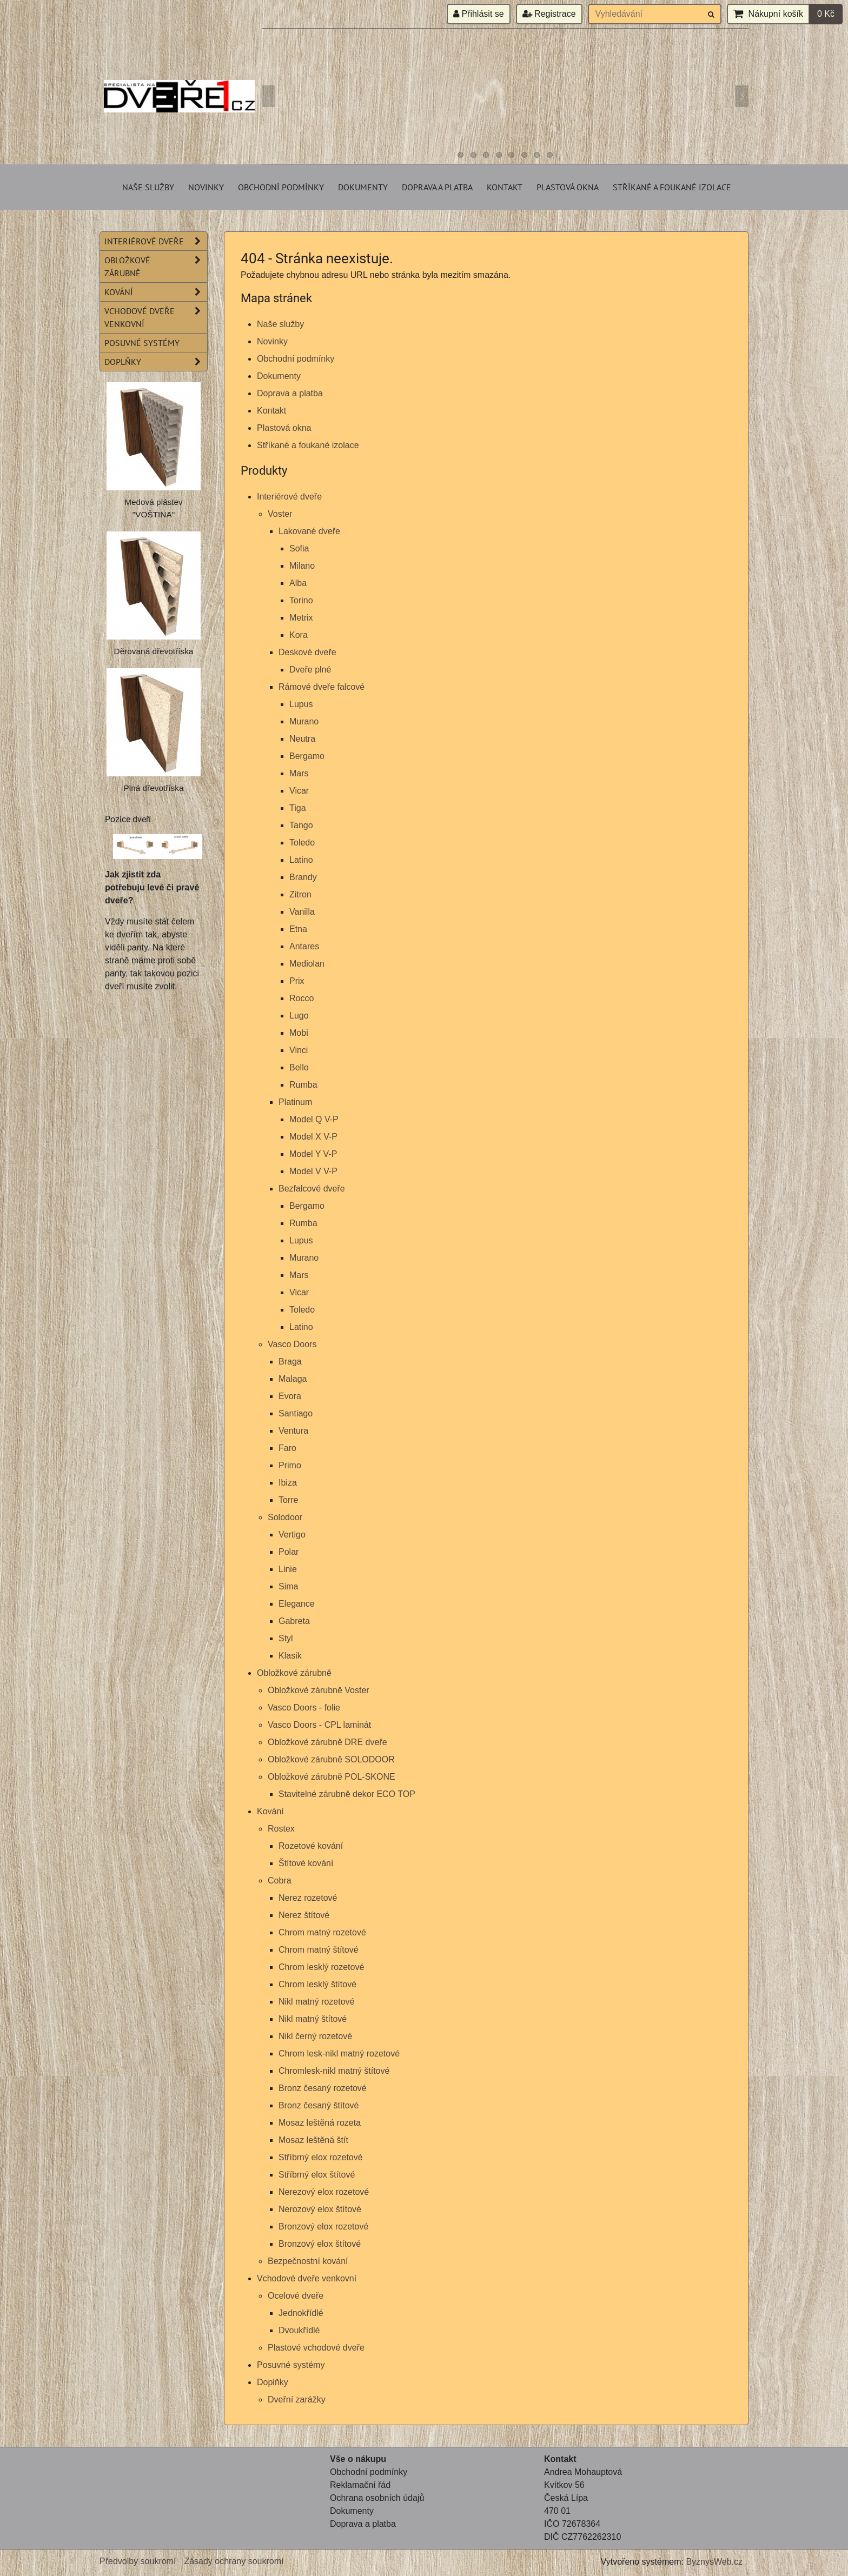  I want to click on Přihlásit se, so click(478, 13).